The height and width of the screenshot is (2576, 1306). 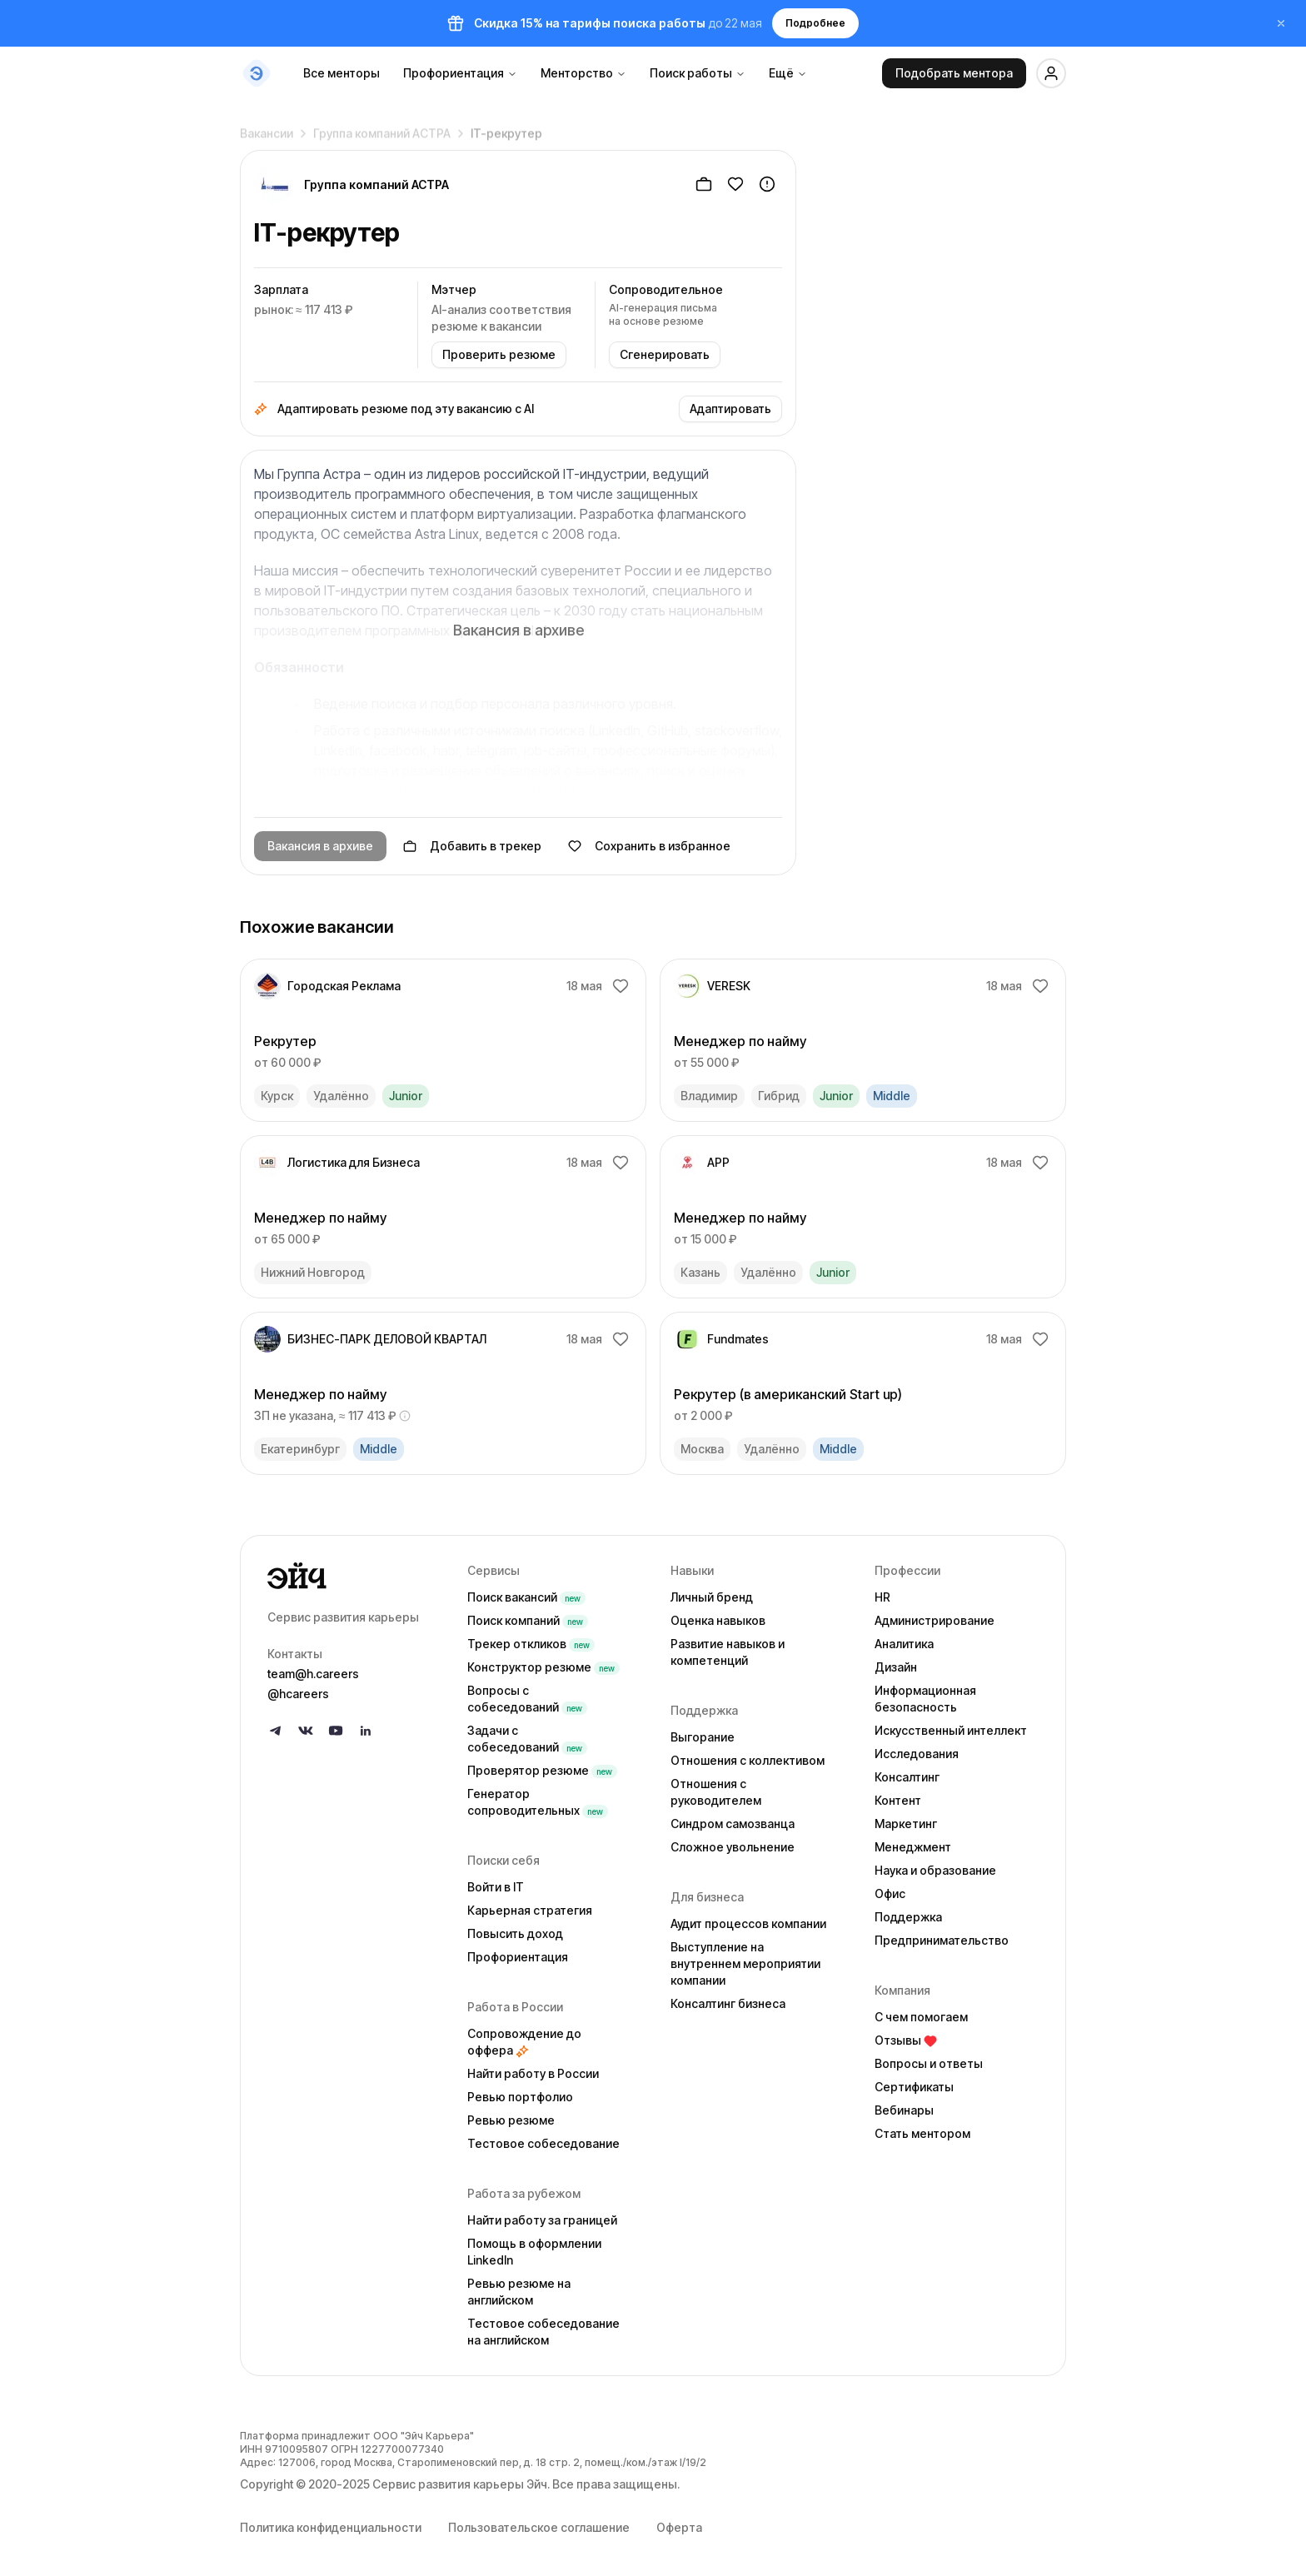 I want to click on Менторство, so click(x=583, y=73).